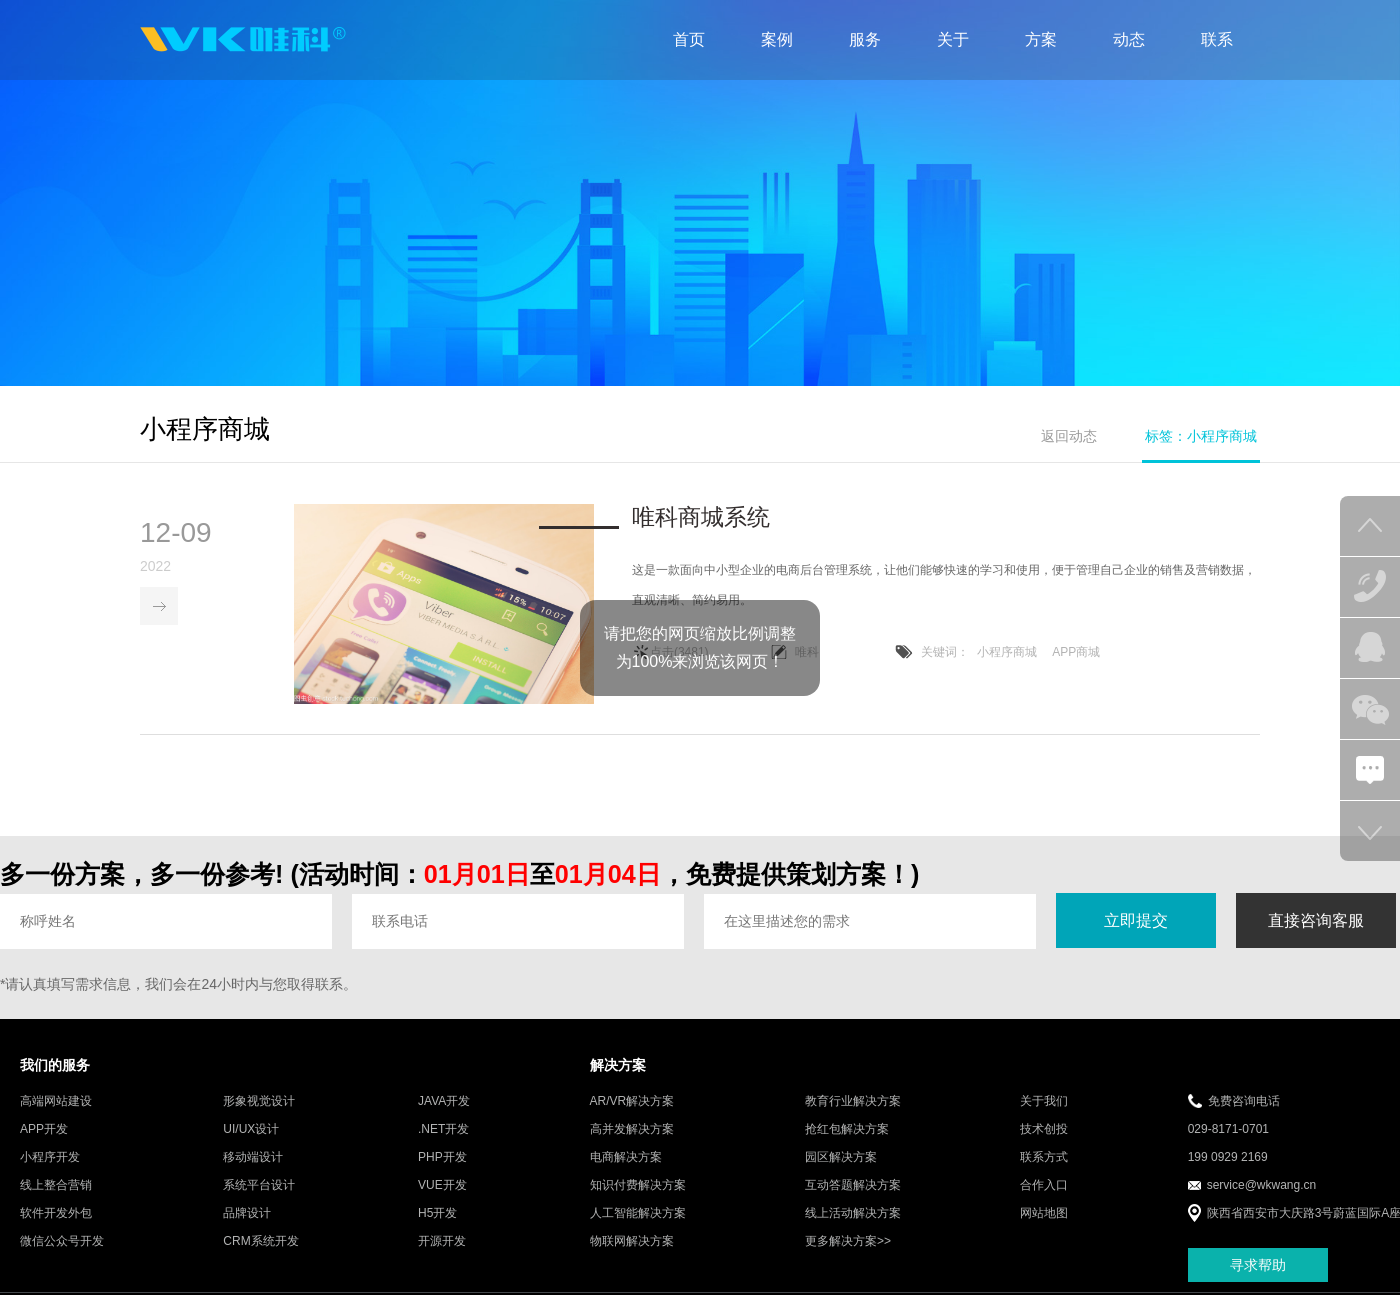 Image resolution: width=1400 pixels, height=1295 pixels. Describe the element at coordinates (1044, 1214) in the screenshot. I see `网站地图` at that location.